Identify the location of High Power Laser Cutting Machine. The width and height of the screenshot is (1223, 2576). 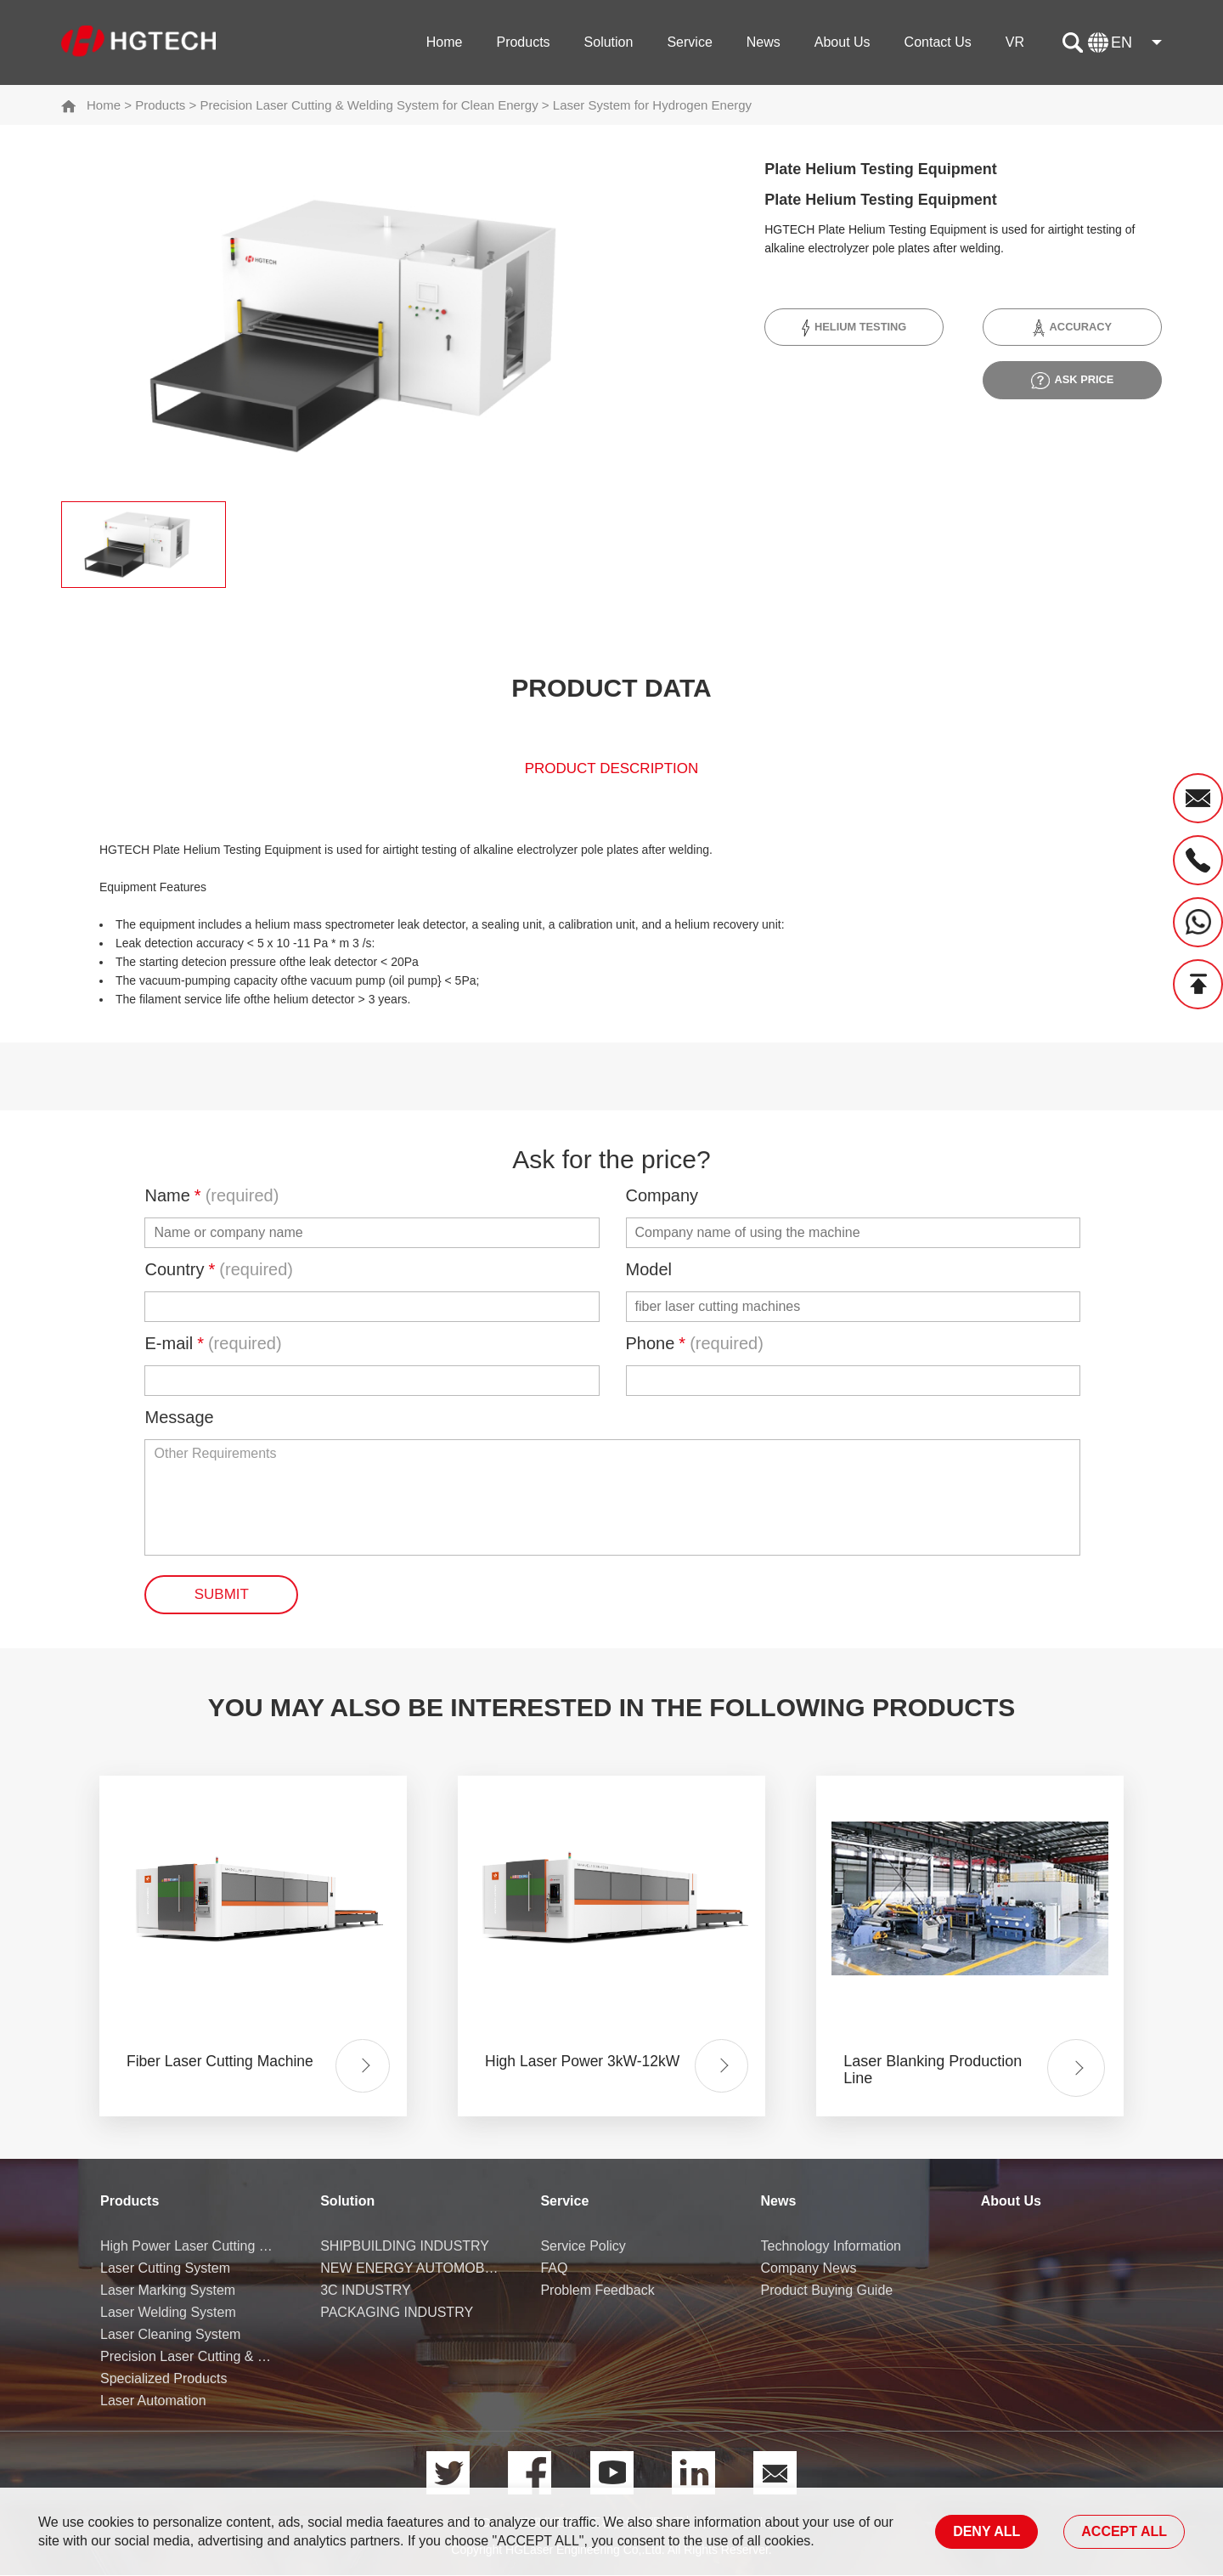
(190, 2247).